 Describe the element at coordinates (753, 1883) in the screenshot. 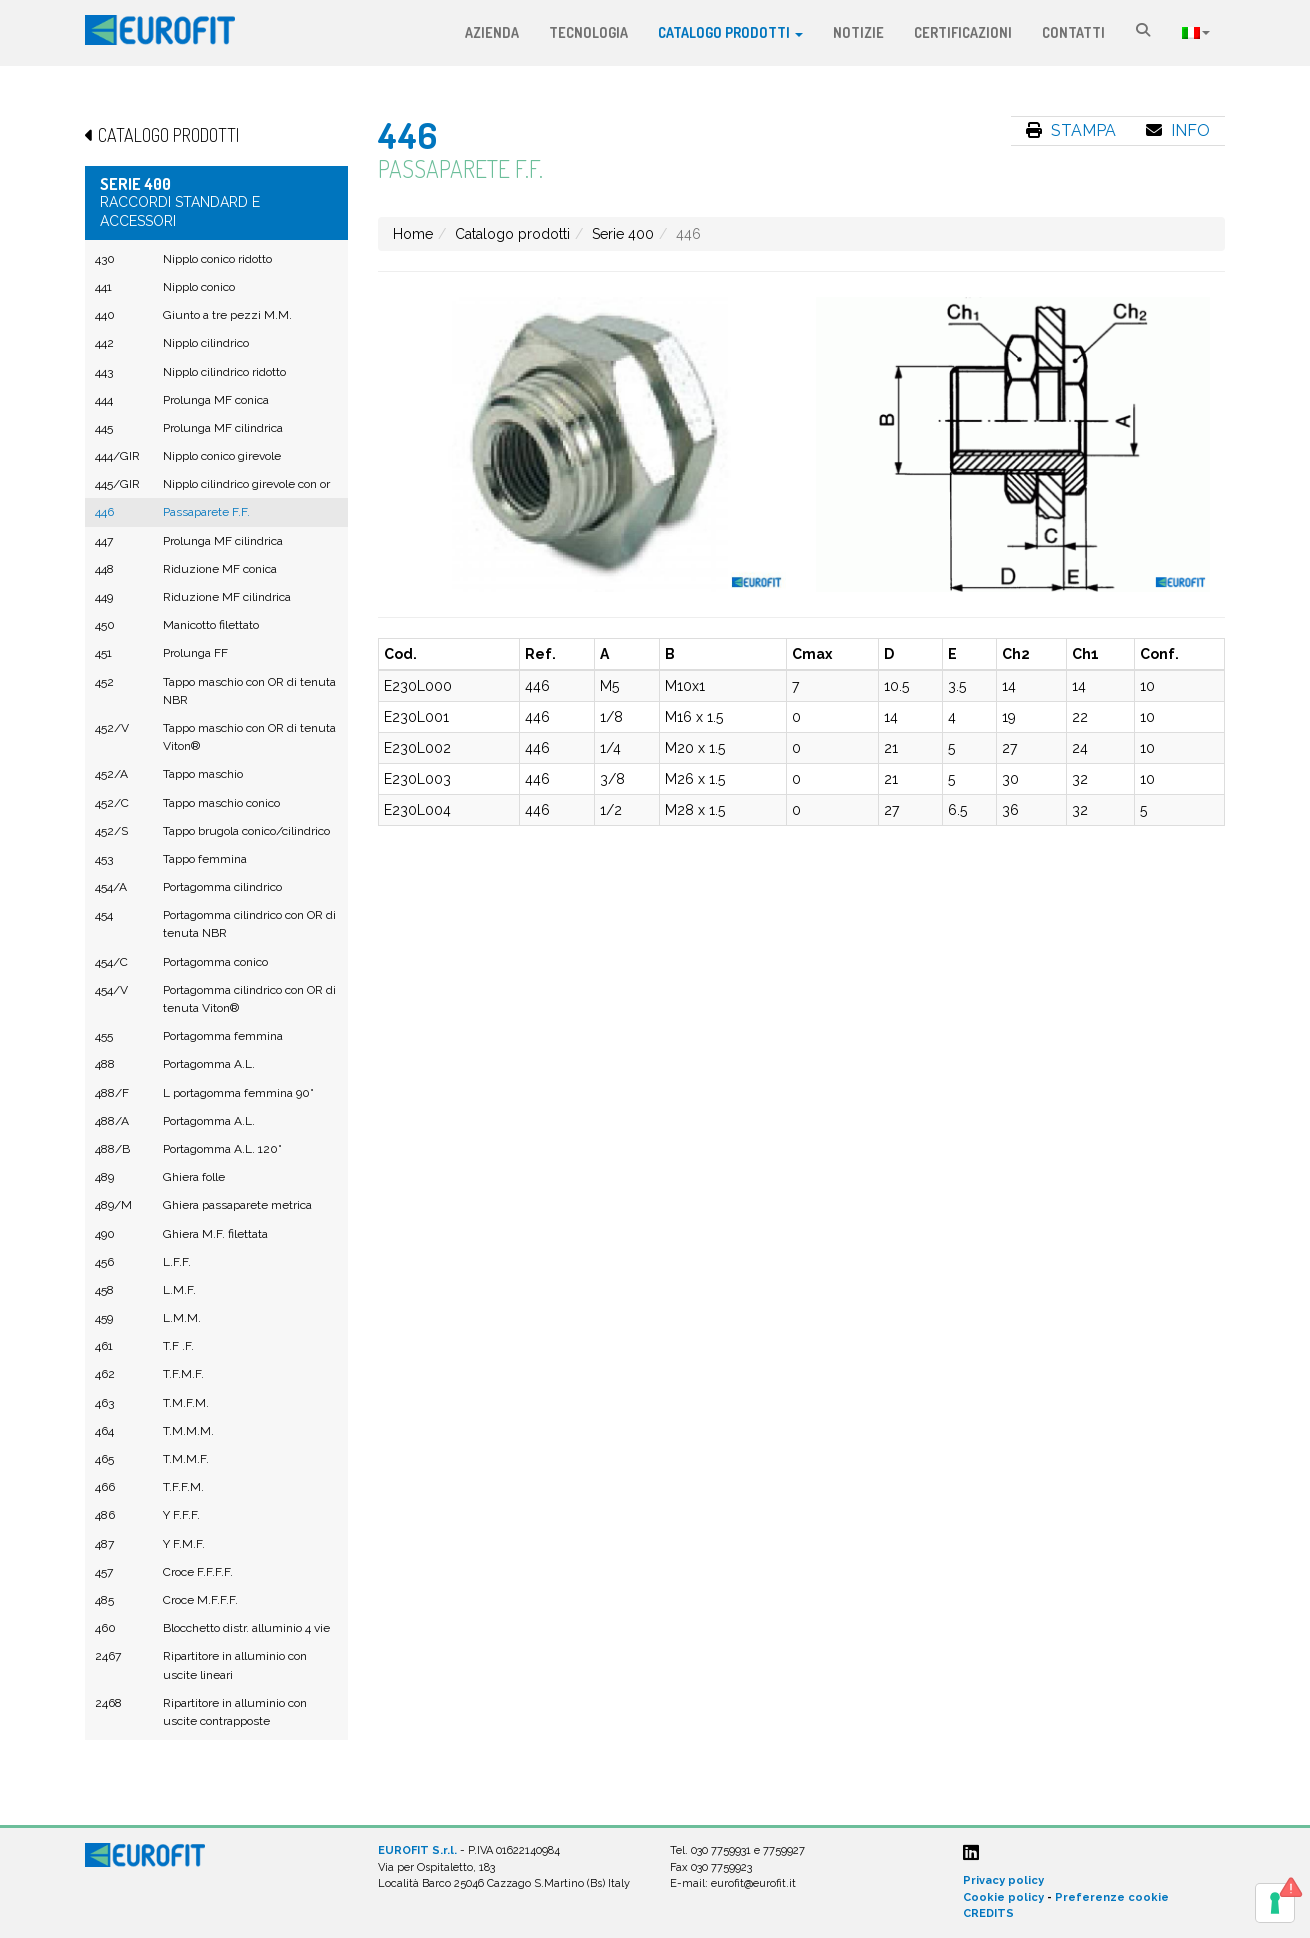

I see `eurofit@eurofit.it` at that location.